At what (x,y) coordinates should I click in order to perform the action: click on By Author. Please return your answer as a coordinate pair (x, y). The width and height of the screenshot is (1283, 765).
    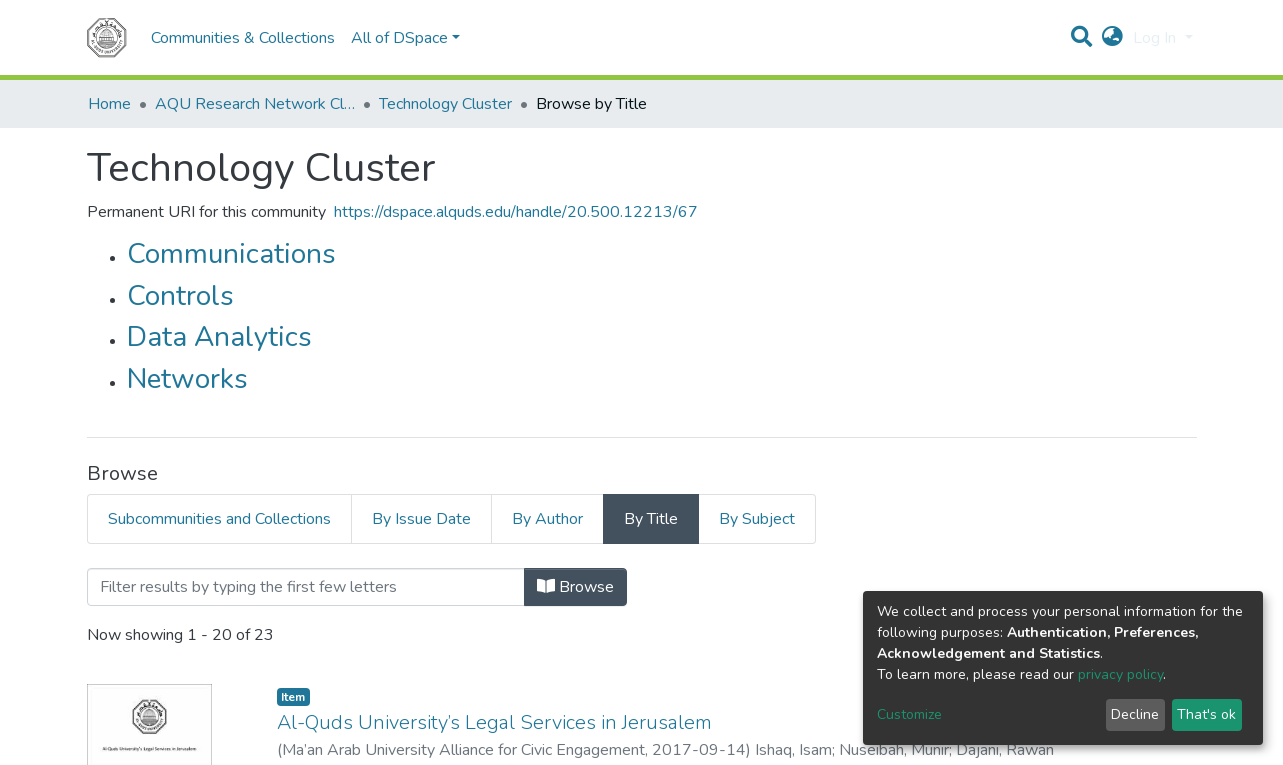
    Looking at the image, I should click on (547, 519).